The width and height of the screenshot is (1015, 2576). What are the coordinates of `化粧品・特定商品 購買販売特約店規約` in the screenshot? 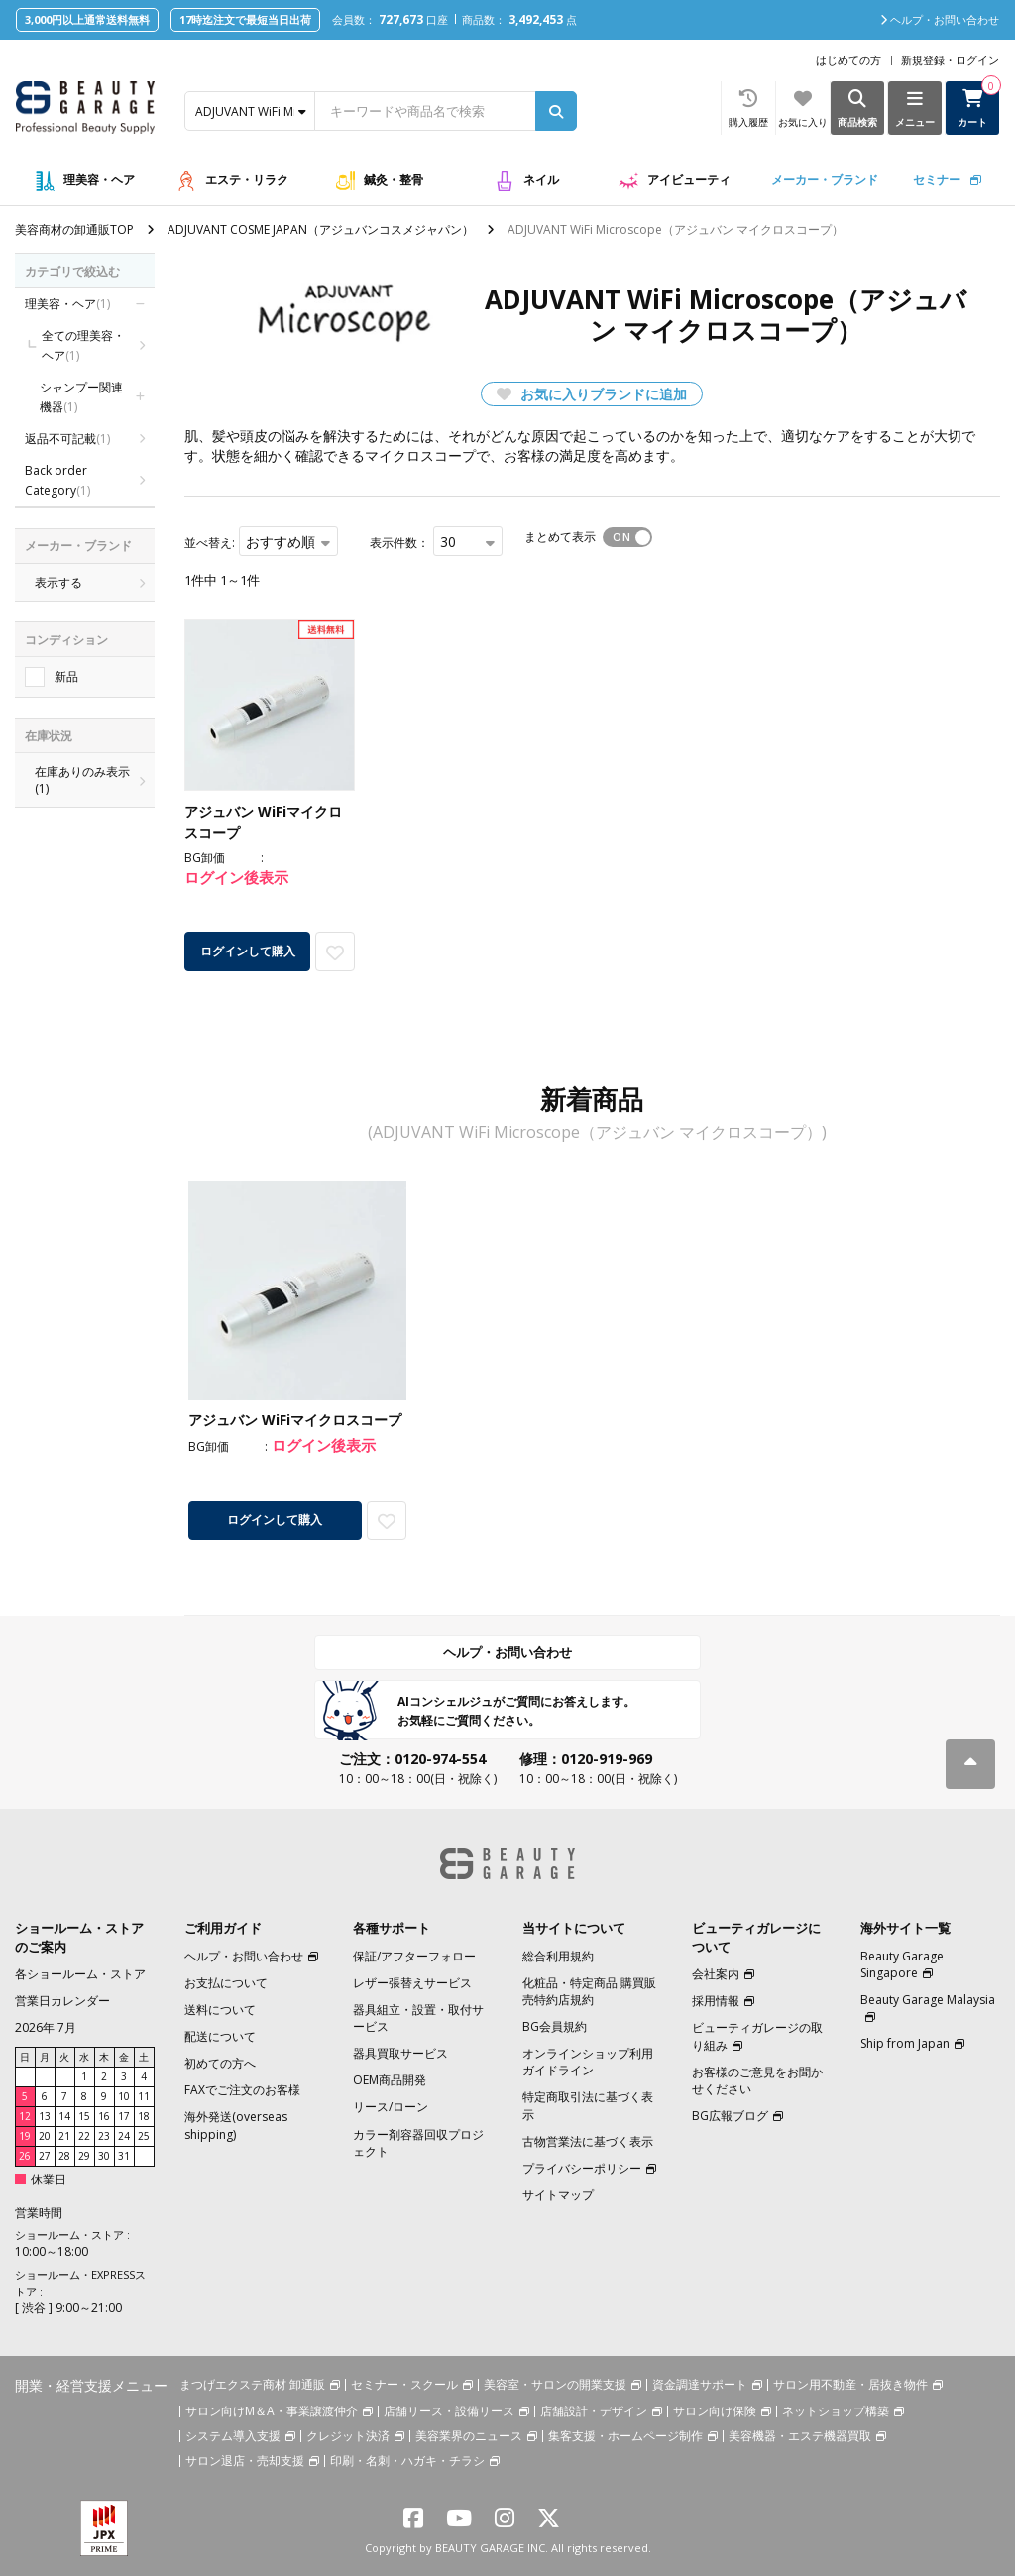 It's located at (589, 1991).